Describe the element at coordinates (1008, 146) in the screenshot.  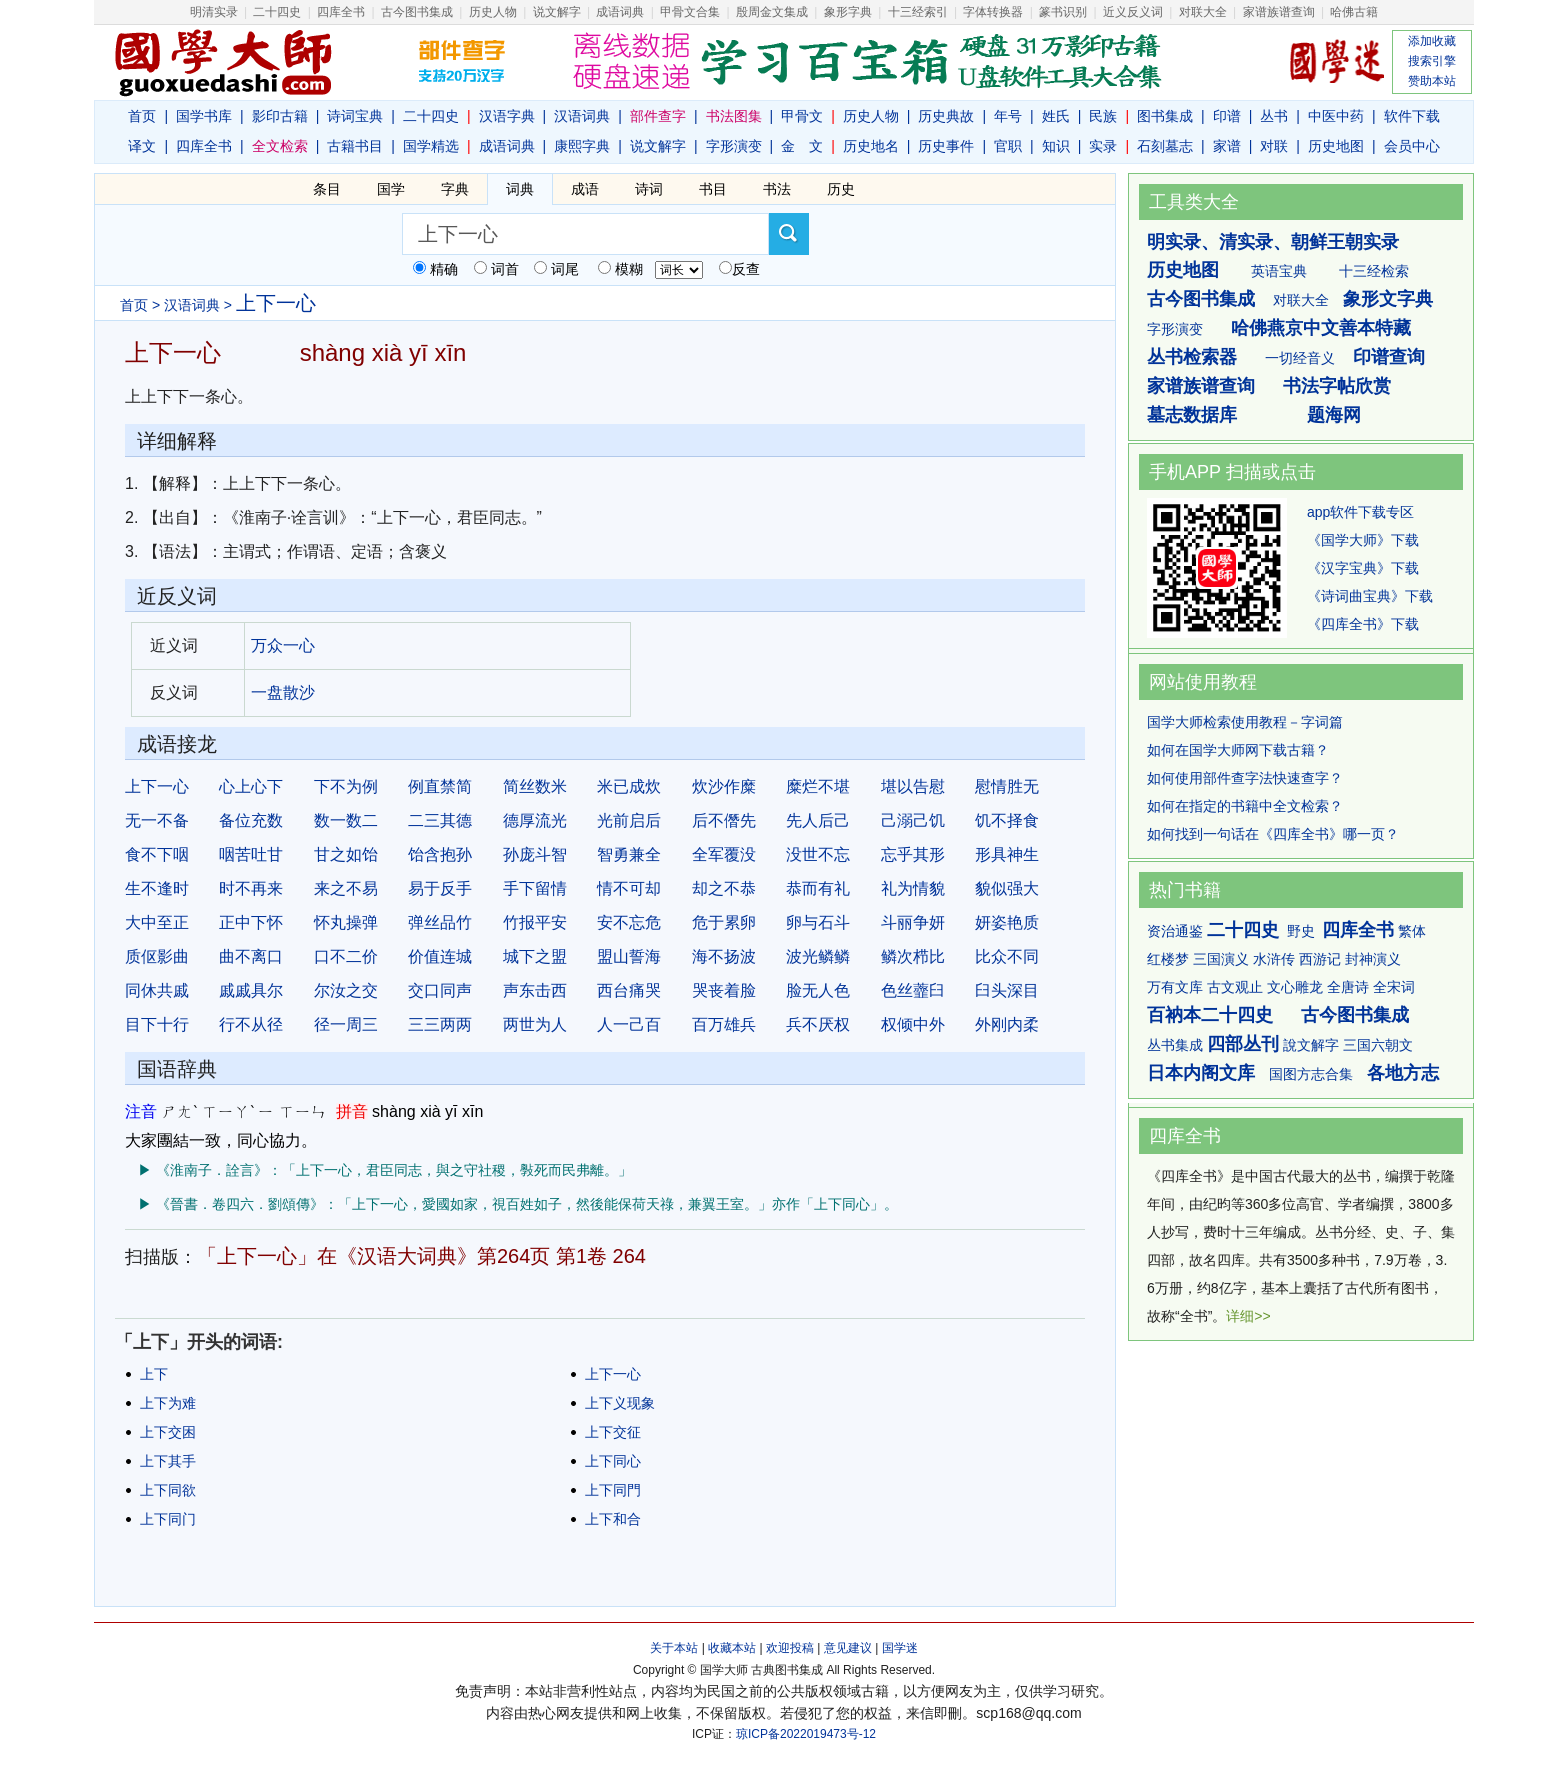
I see `官职` at that location.